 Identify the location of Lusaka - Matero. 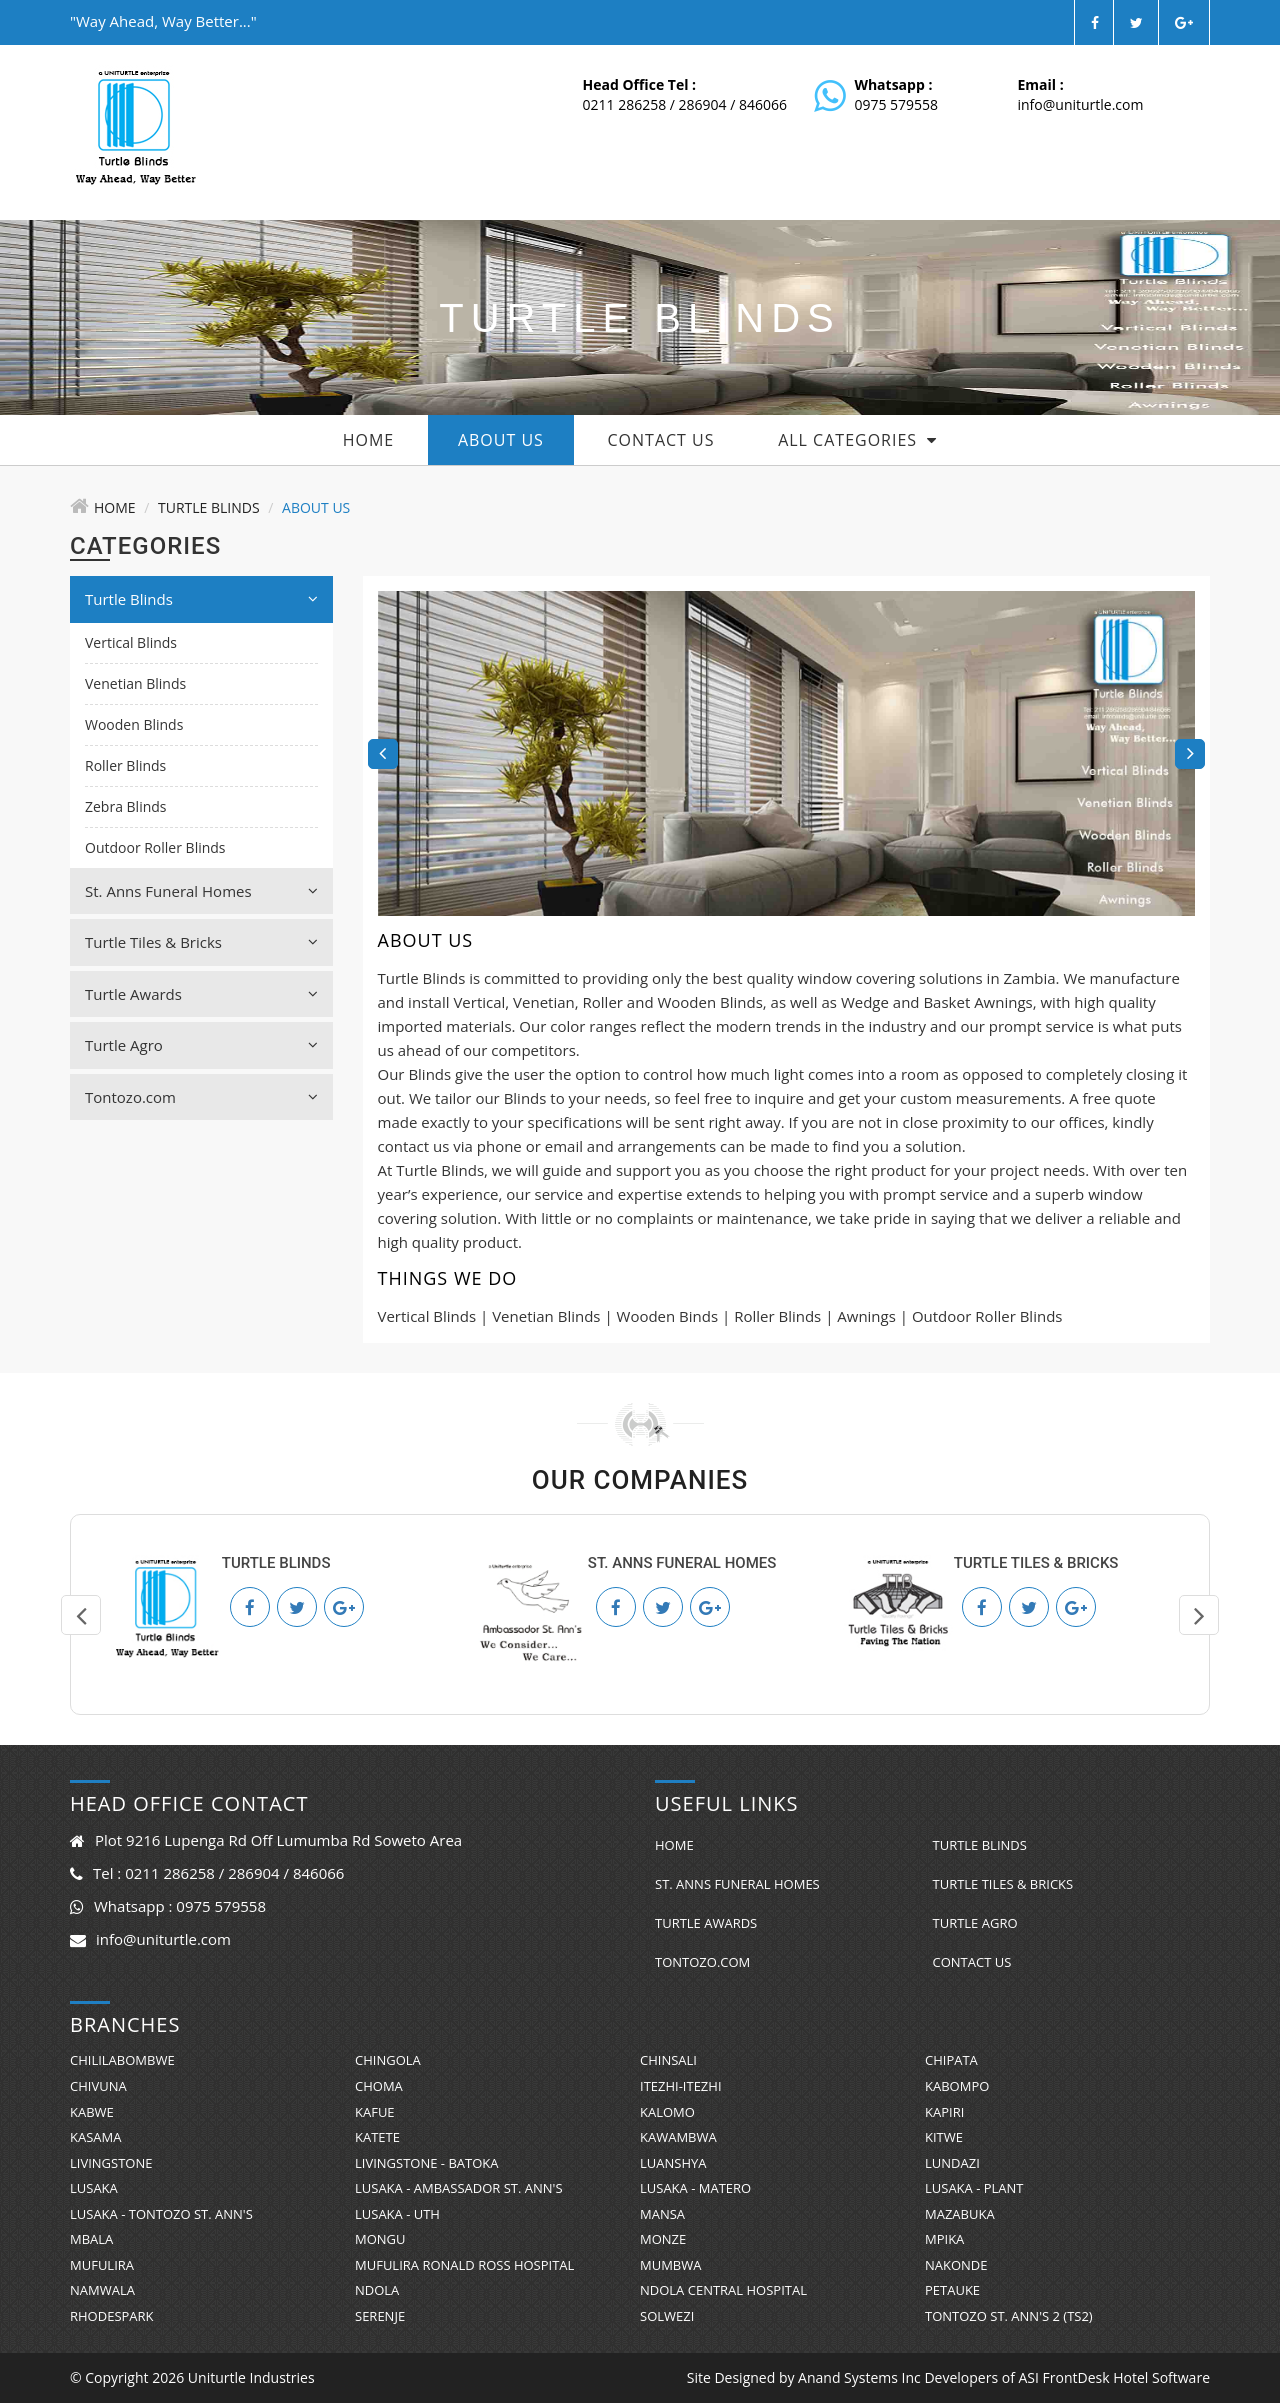
(695, 2188).